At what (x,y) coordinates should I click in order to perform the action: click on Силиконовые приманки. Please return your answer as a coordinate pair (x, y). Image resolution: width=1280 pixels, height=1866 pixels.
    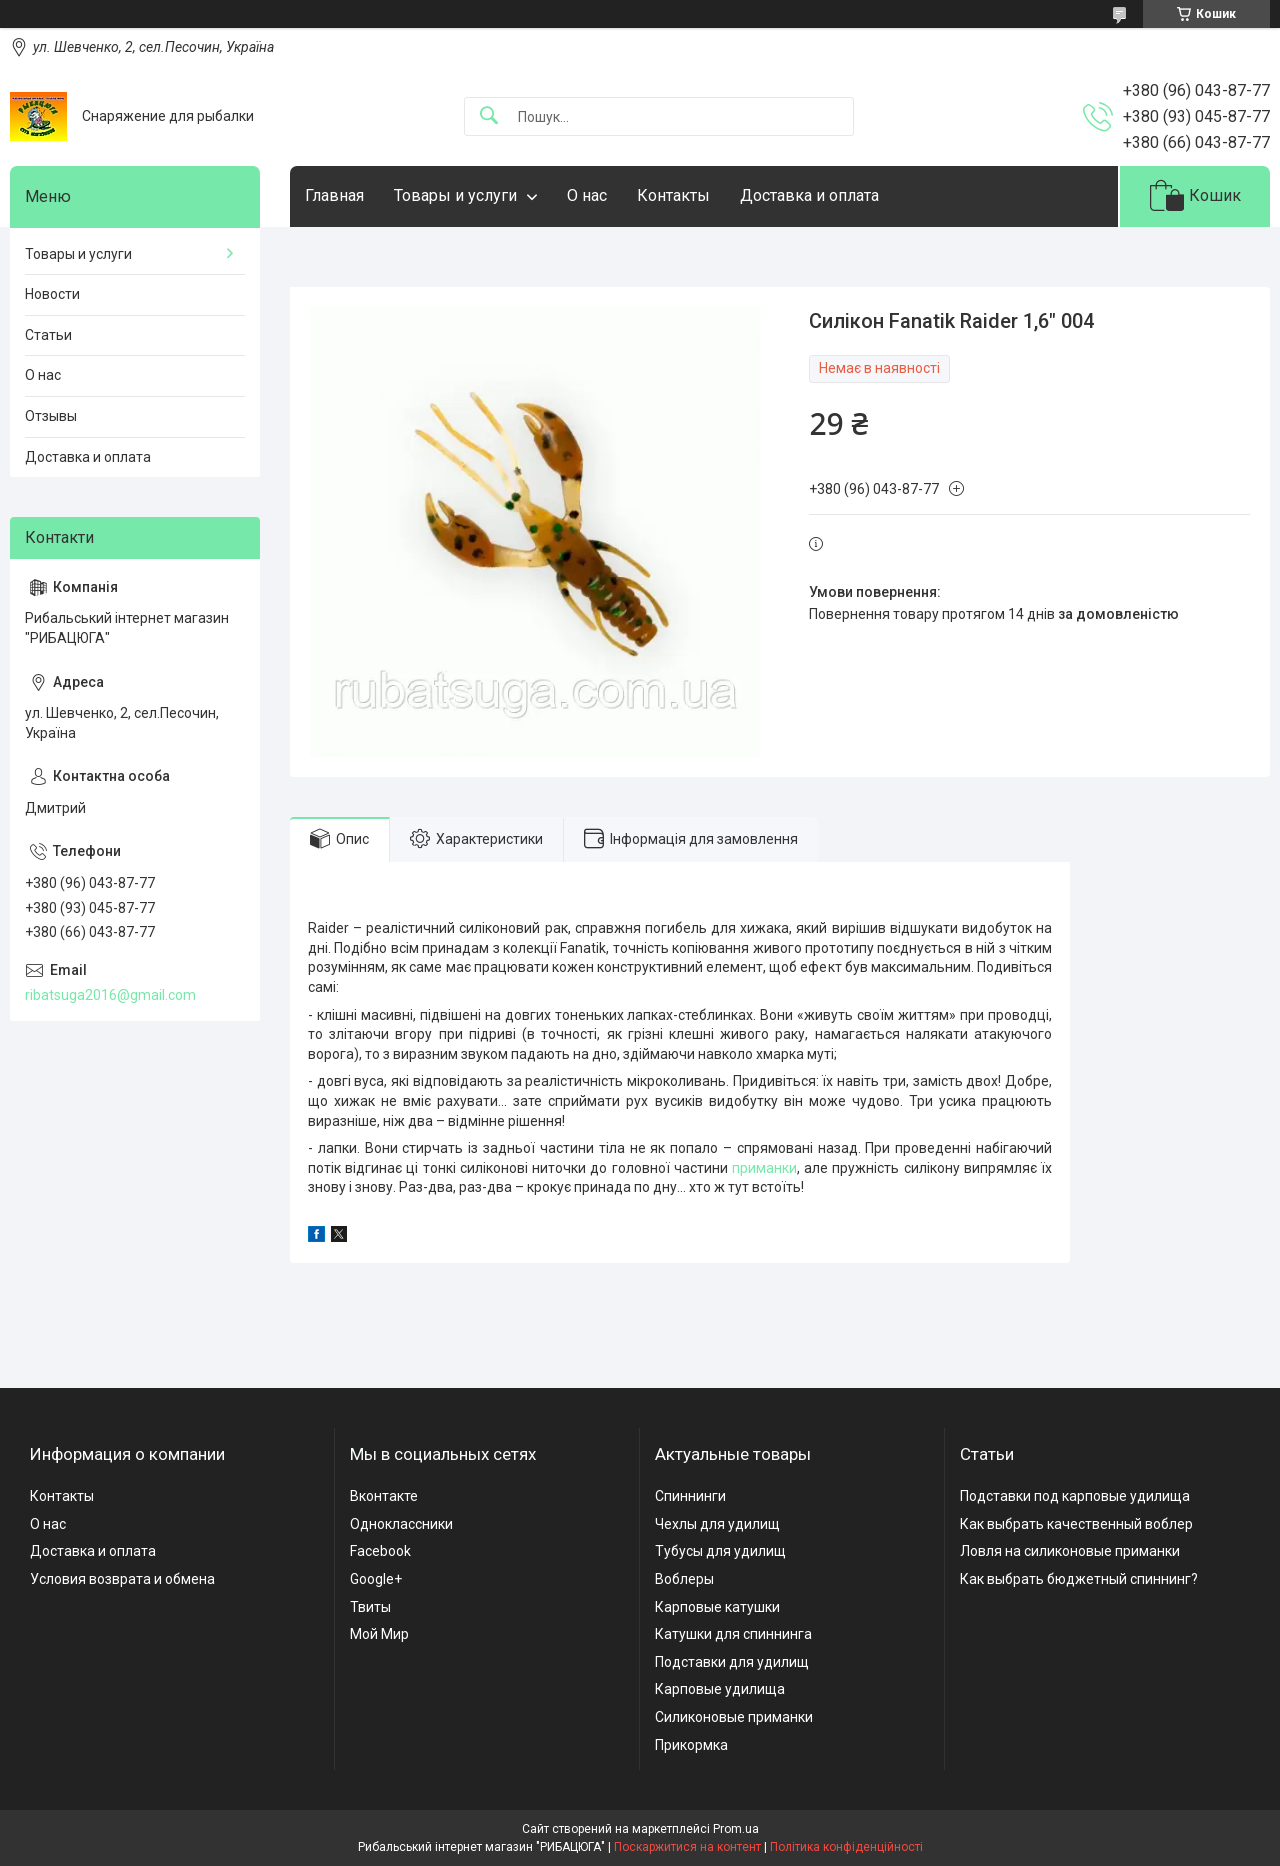
    Looking at the image, I should click on (734, 1717).